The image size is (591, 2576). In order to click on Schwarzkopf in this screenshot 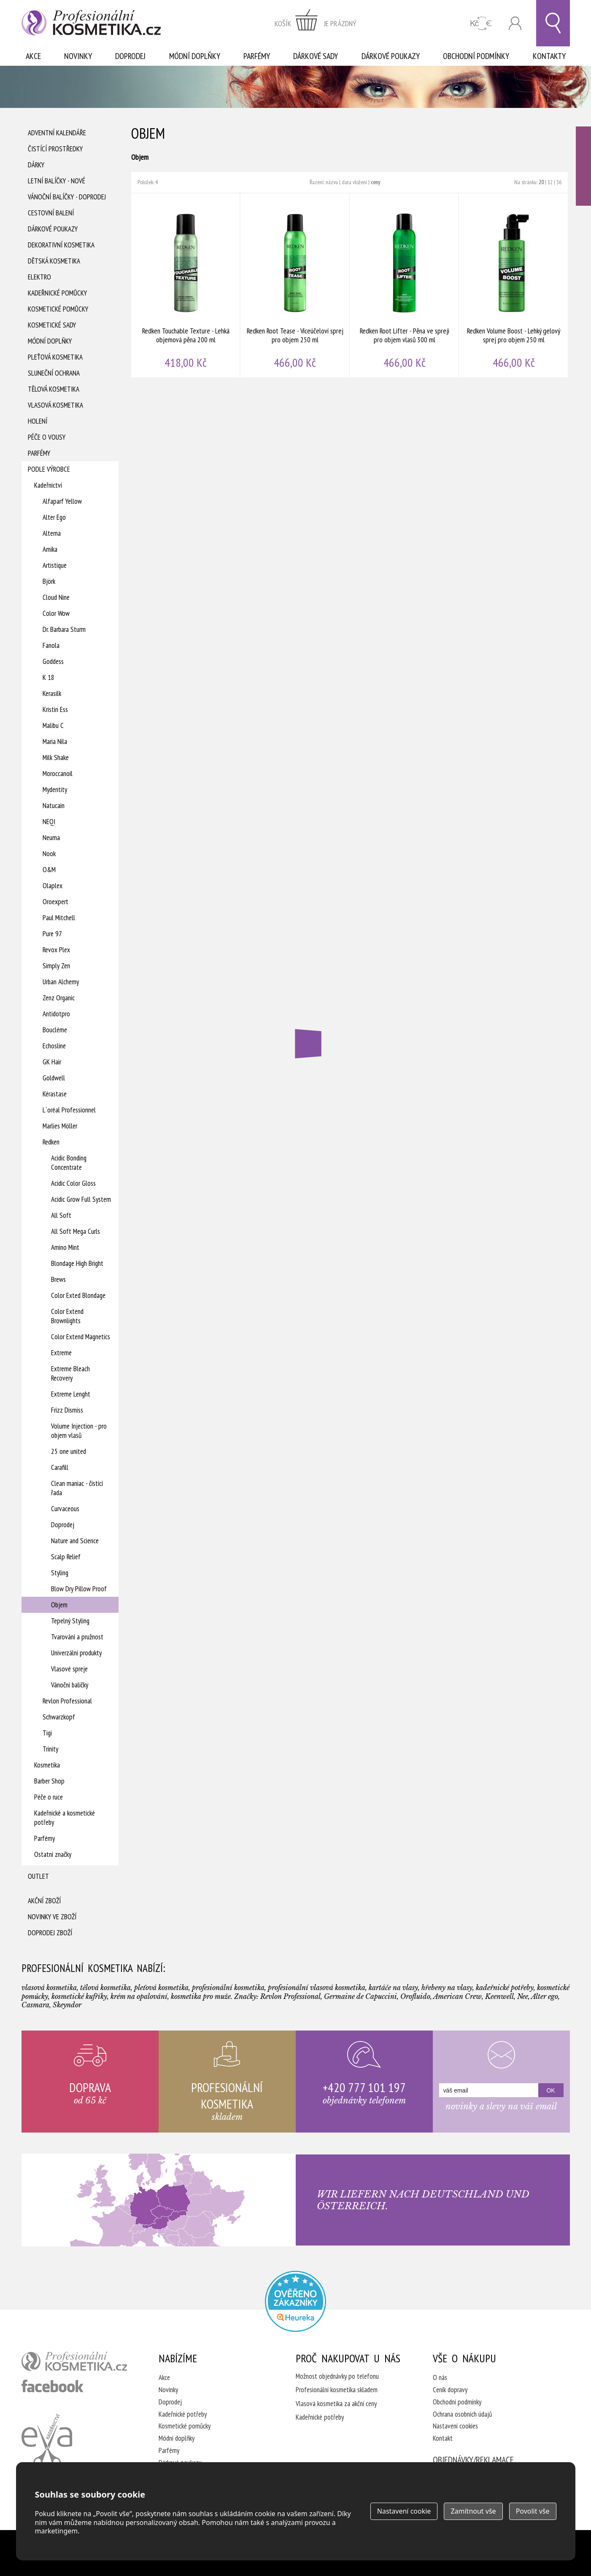, I will do `click(59, 1717)`.